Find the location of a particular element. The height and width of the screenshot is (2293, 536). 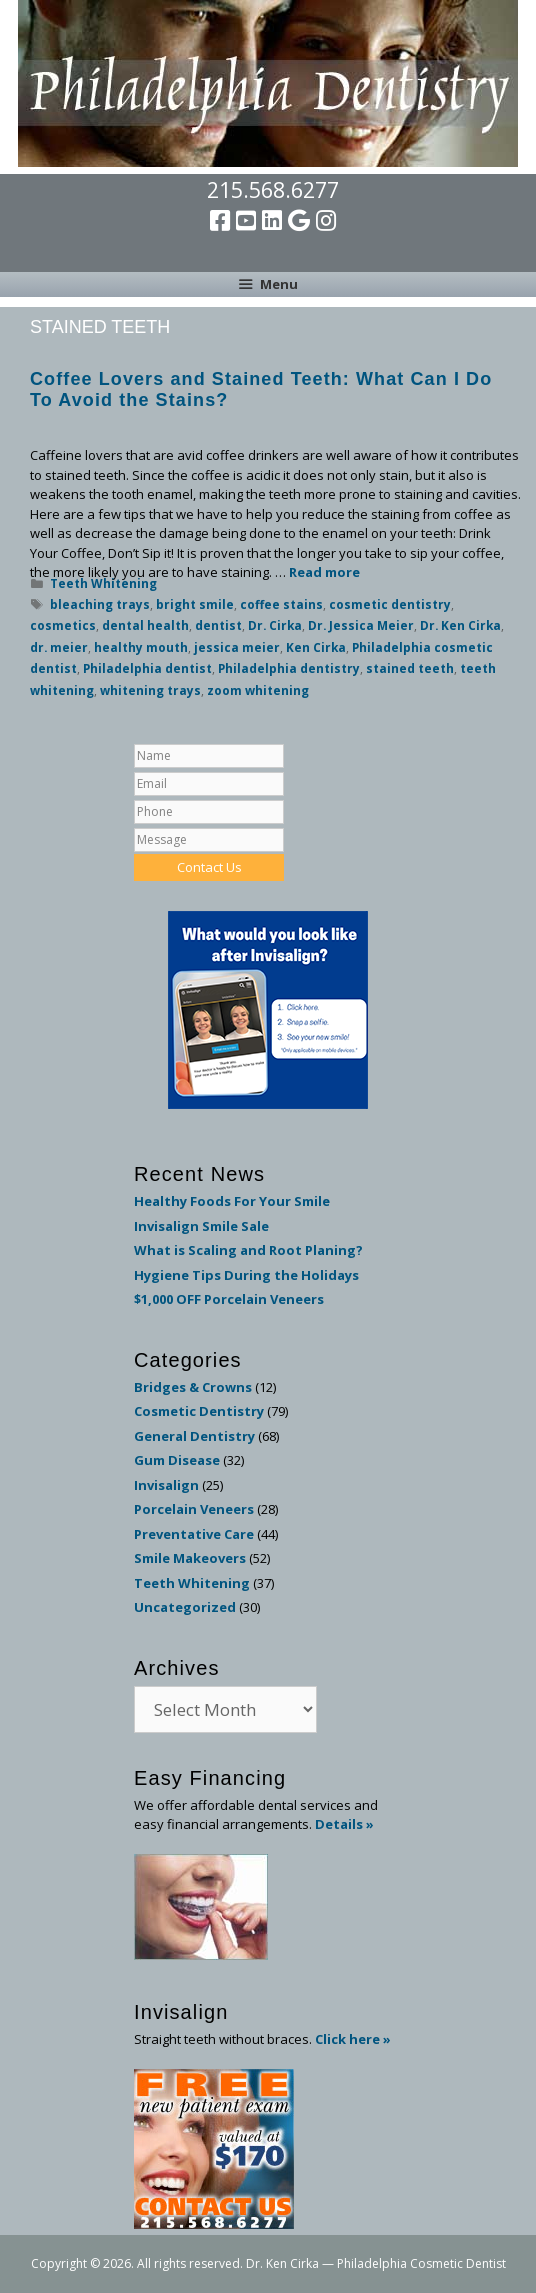

Porcelain Veneers is located at coordinates (194, 1509).